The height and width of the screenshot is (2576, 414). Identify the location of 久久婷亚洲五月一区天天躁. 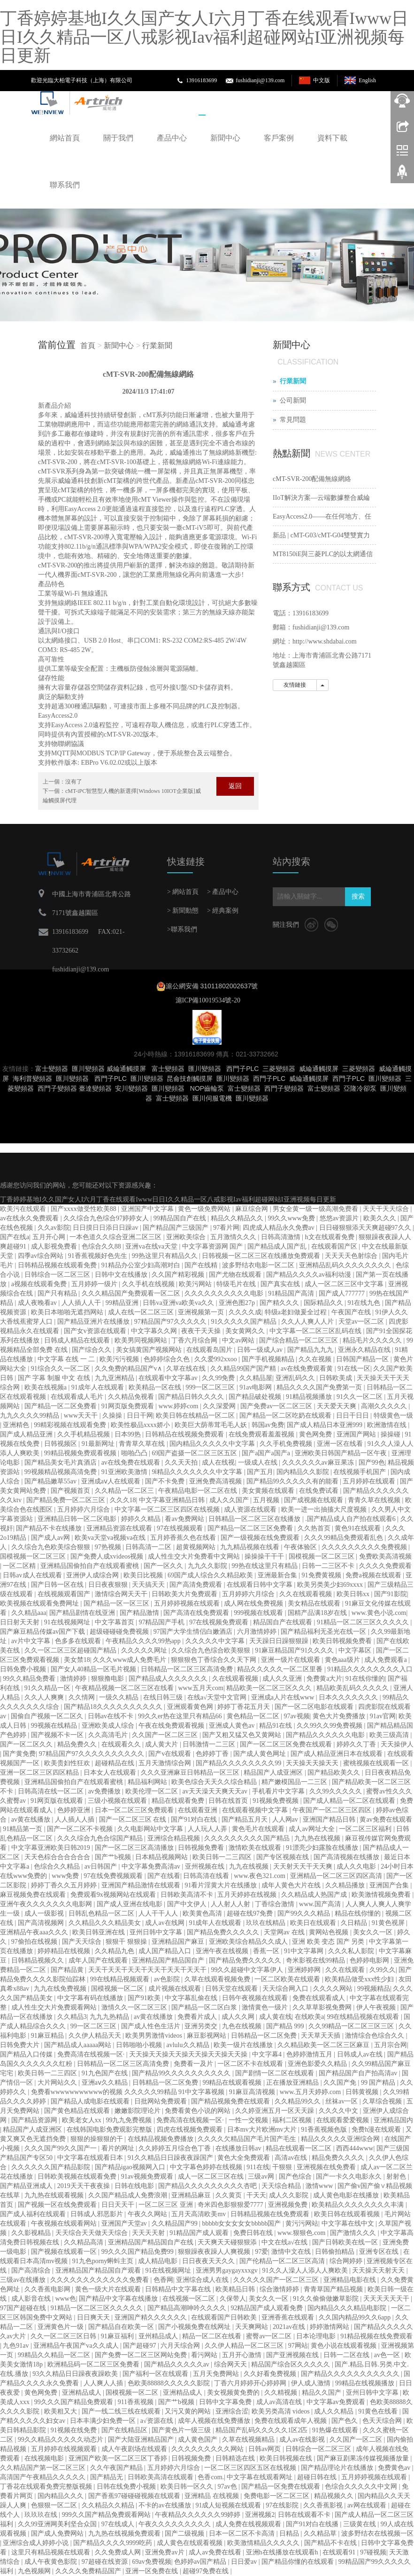
(275, 2110).